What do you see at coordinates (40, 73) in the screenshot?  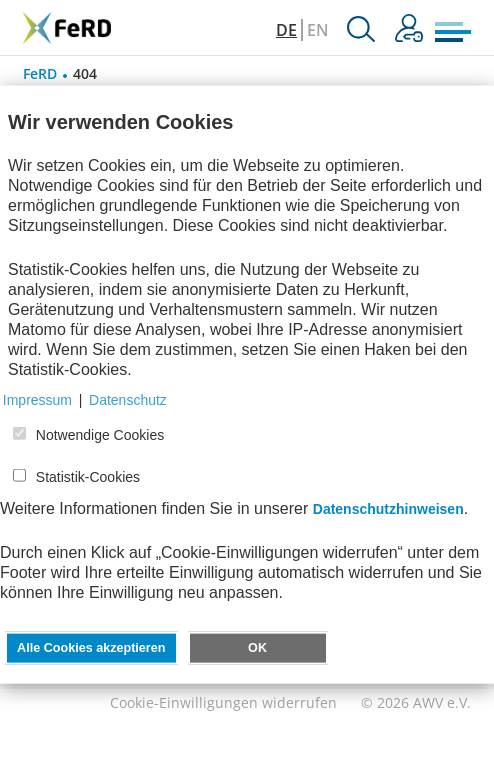 I see `FeRD` at bounding box center [40, 73].